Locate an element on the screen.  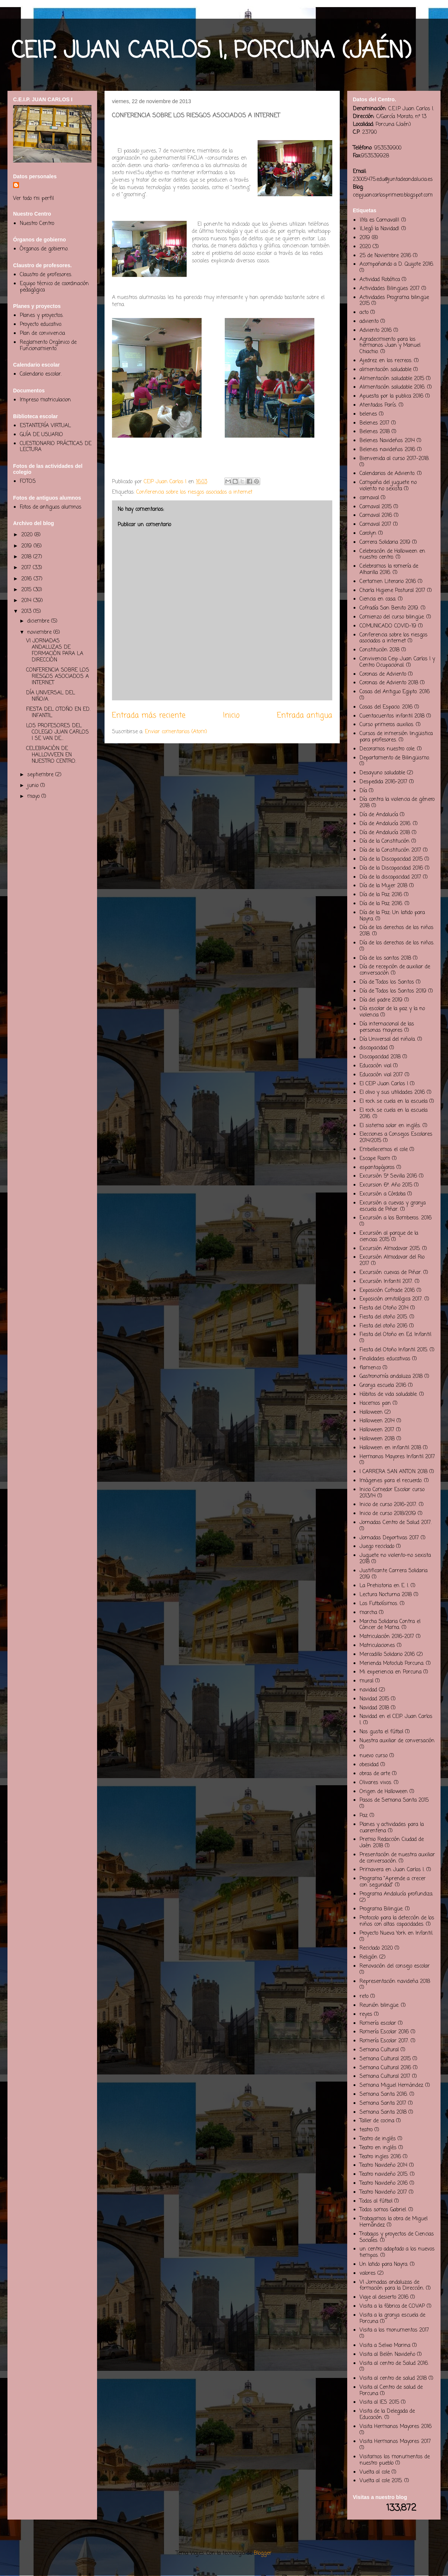
Excursion 6º. Año 2015 is located at coordinates (386, 1185).